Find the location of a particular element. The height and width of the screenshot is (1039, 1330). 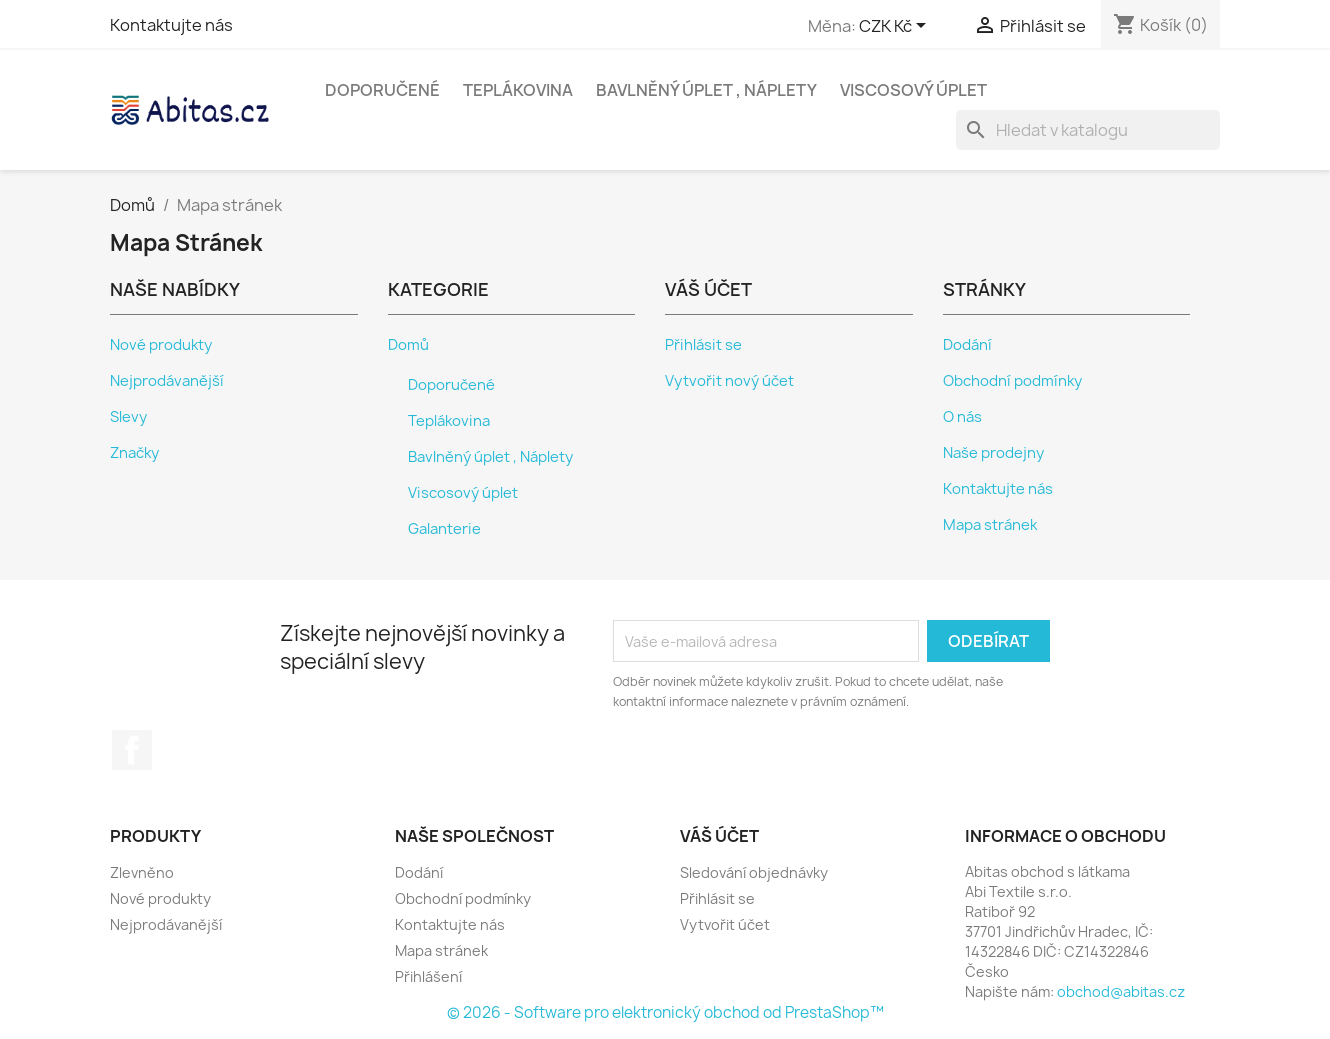

Sledování objednávky is located at coordinates (754, 872).